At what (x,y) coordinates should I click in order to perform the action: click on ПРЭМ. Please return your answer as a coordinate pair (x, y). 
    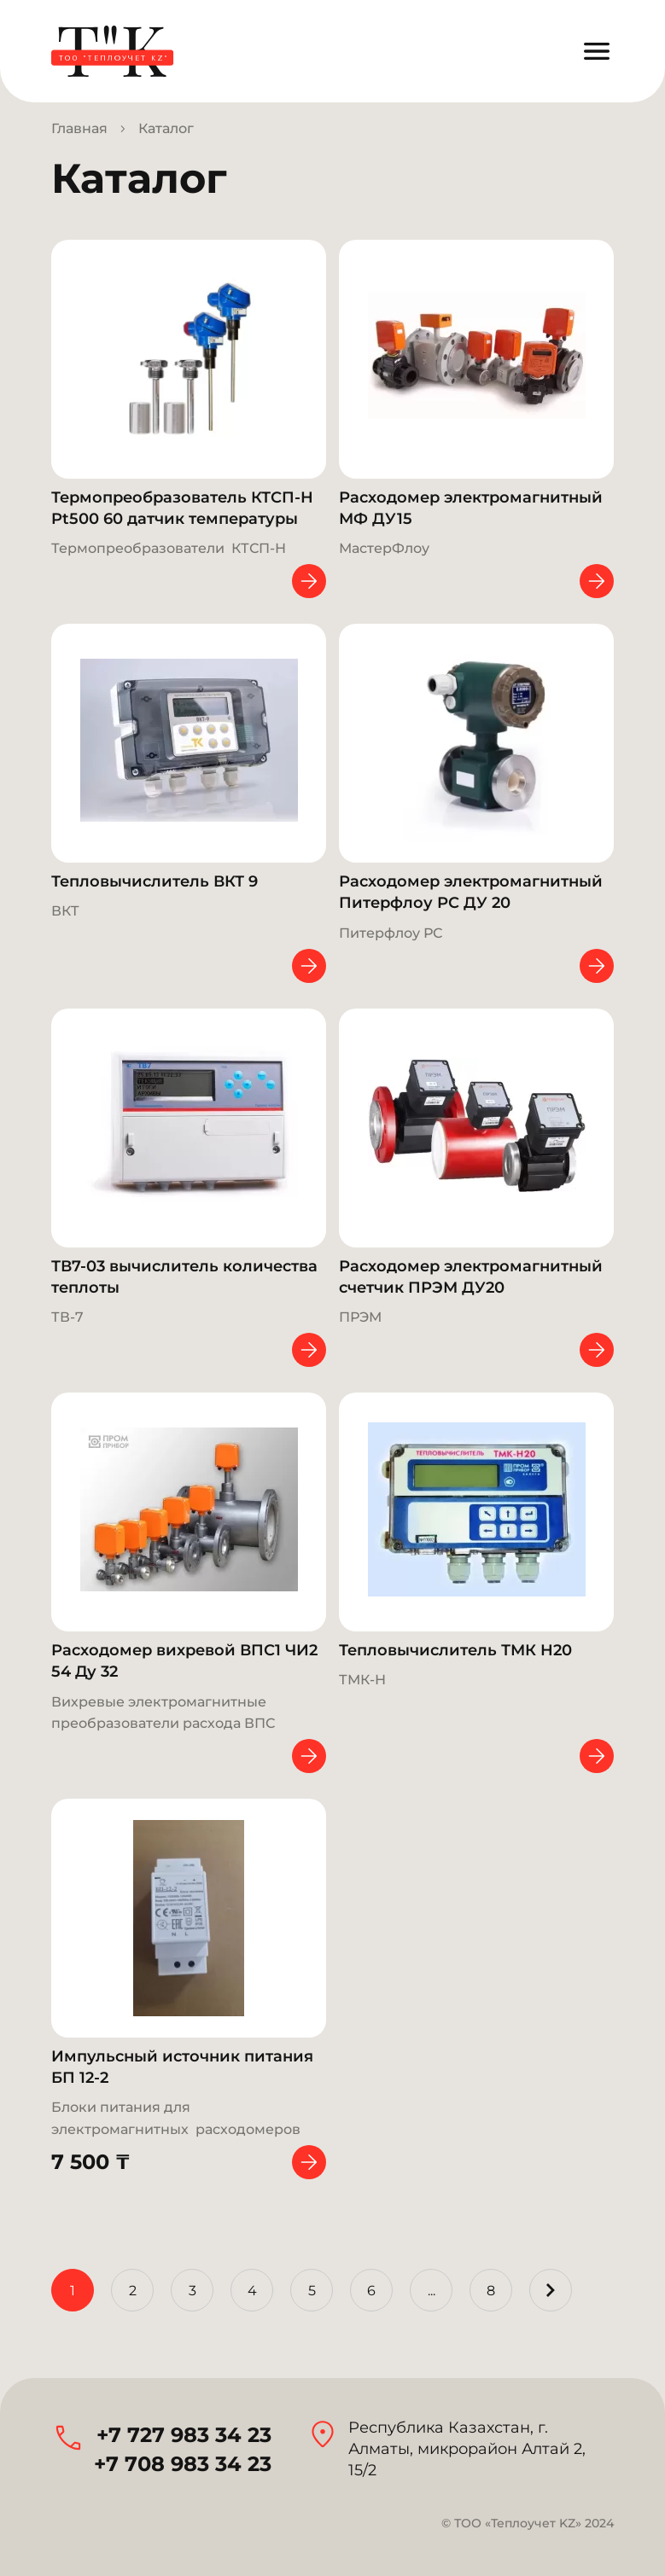
    Looking at the image, I should click on (360, 1317).